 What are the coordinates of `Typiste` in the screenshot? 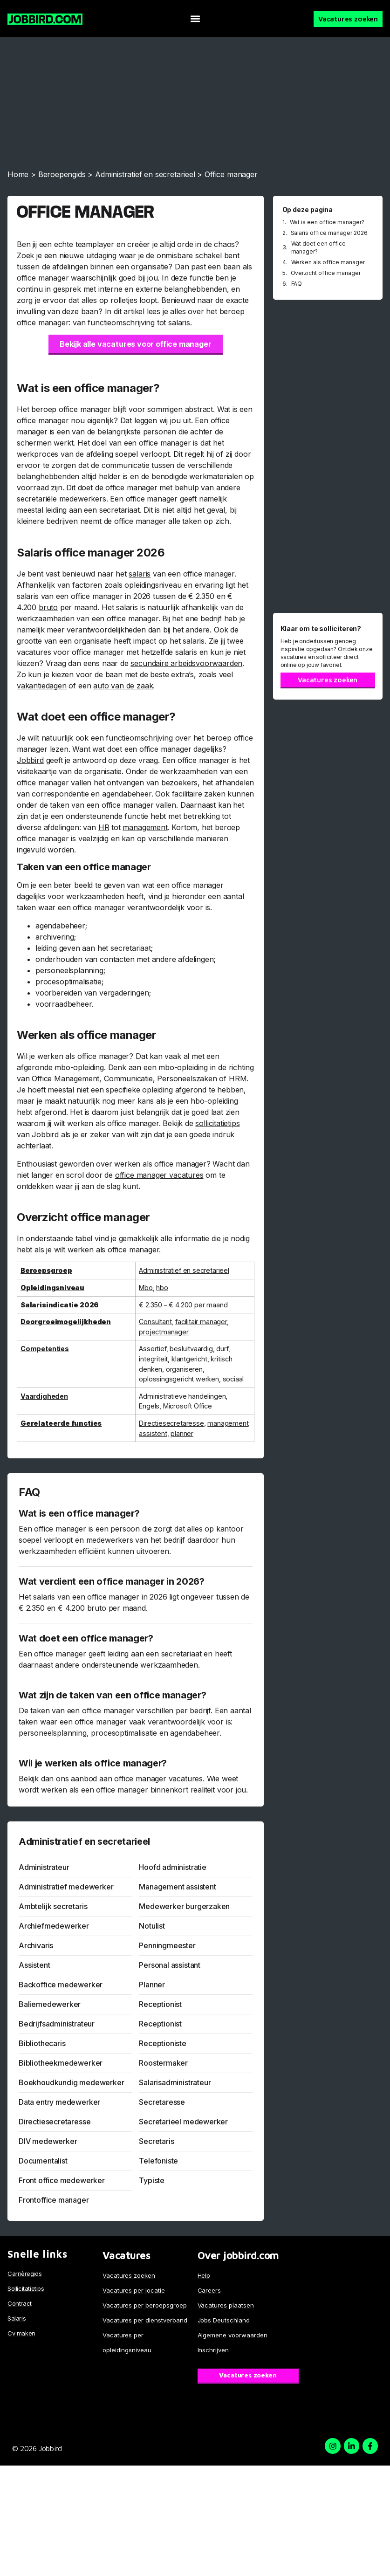 It's located at (151, 2180).